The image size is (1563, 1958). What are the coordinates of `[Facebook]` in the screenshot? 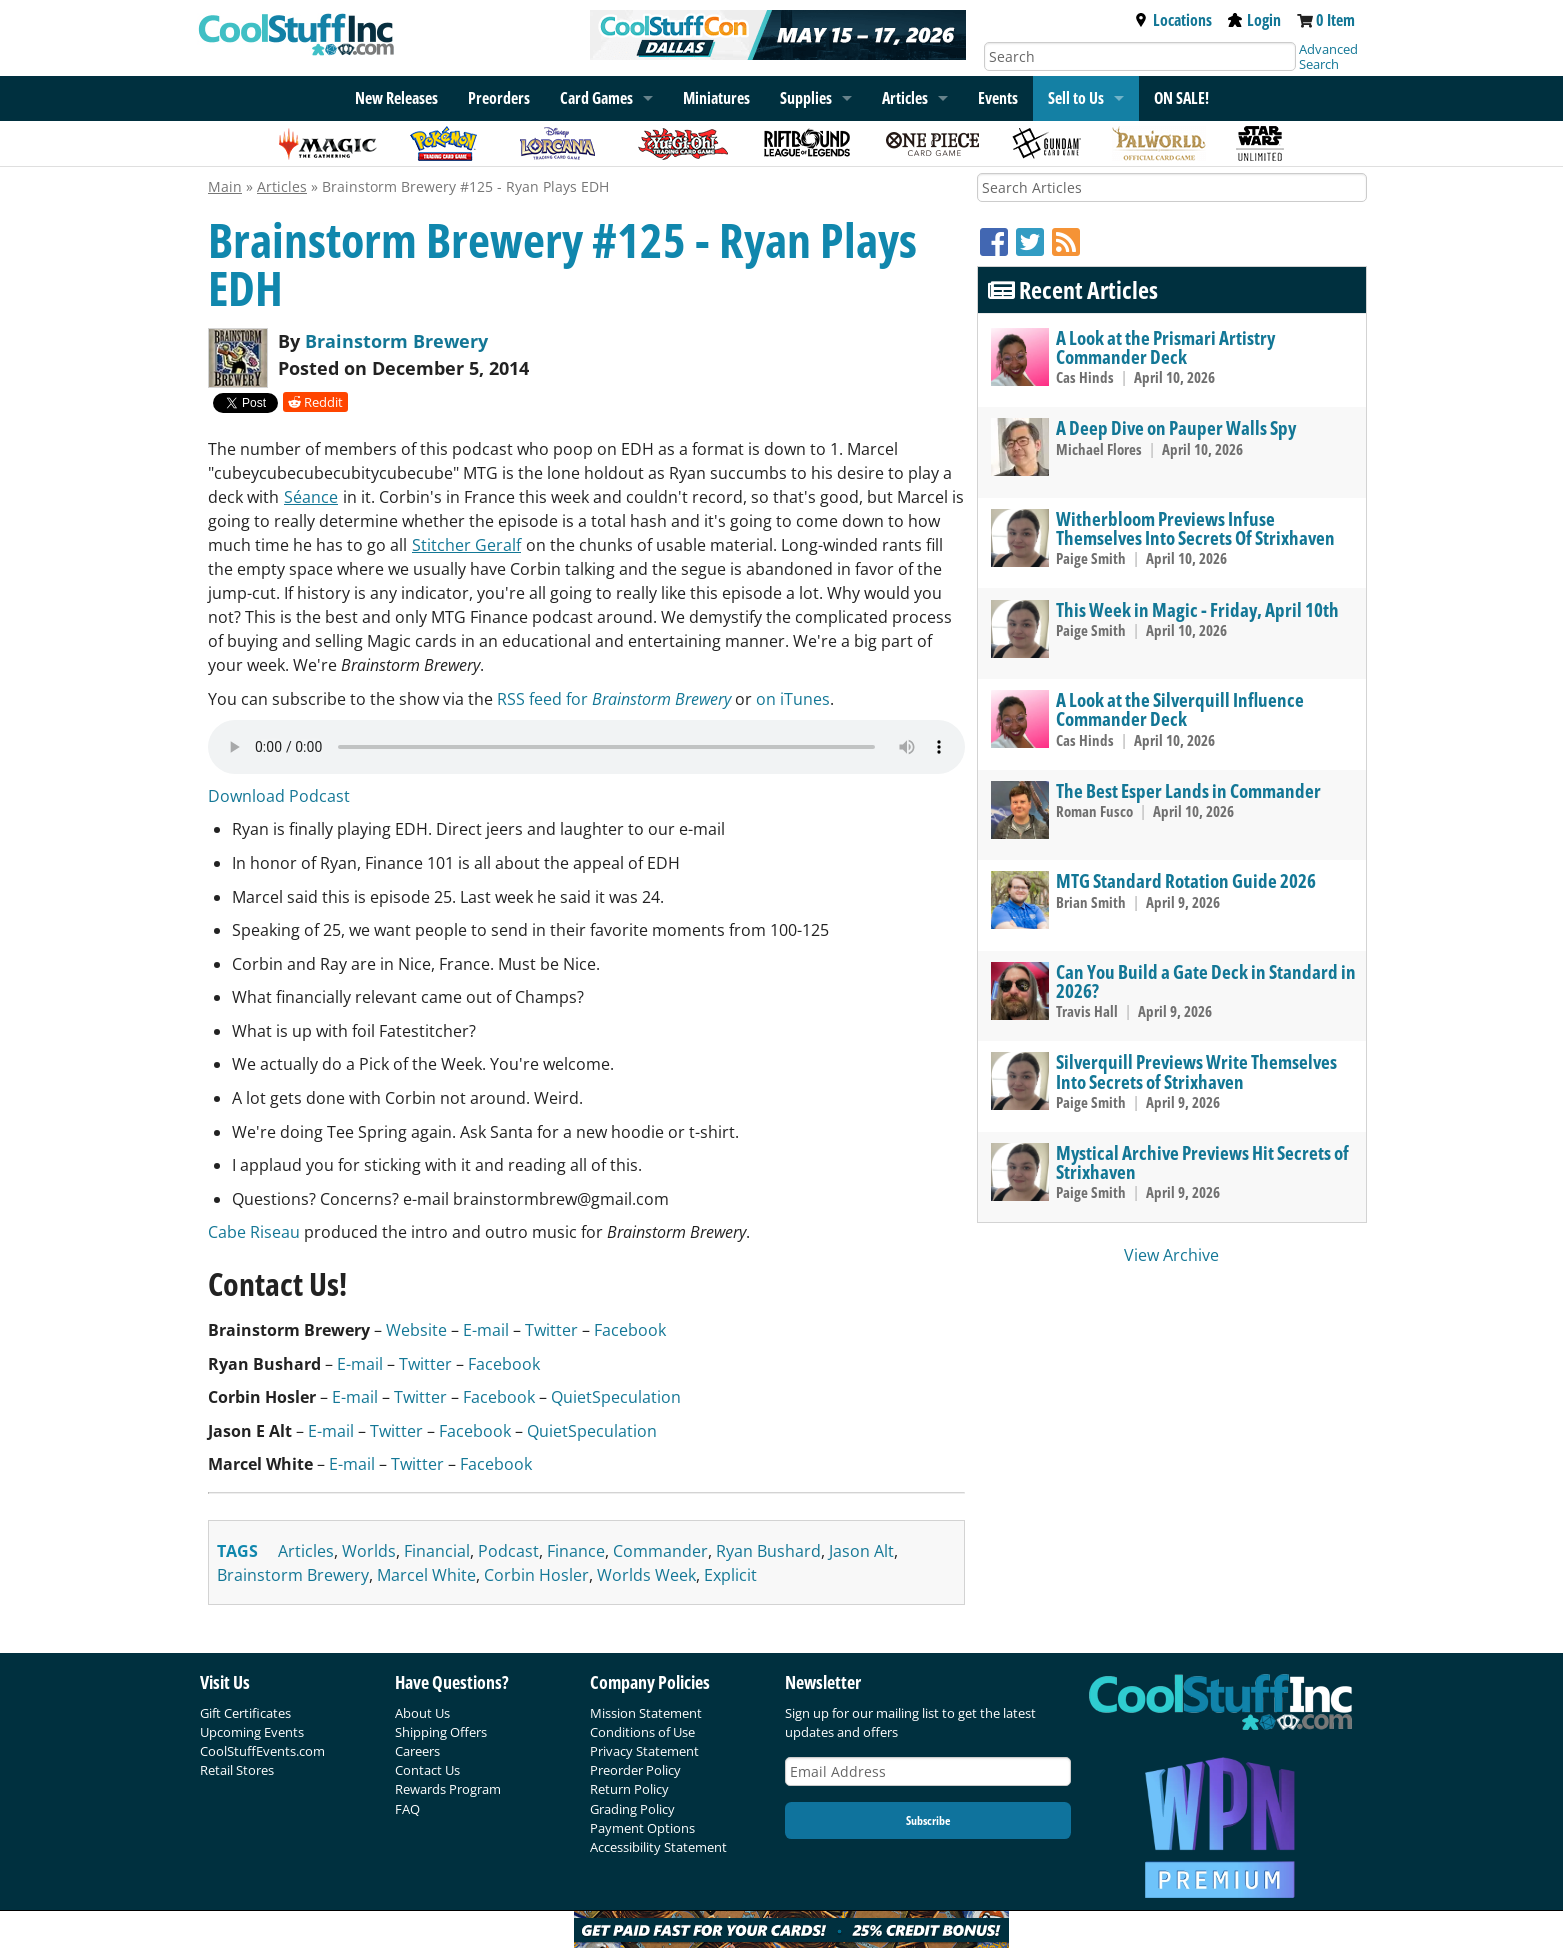 It's located at (998, 241).